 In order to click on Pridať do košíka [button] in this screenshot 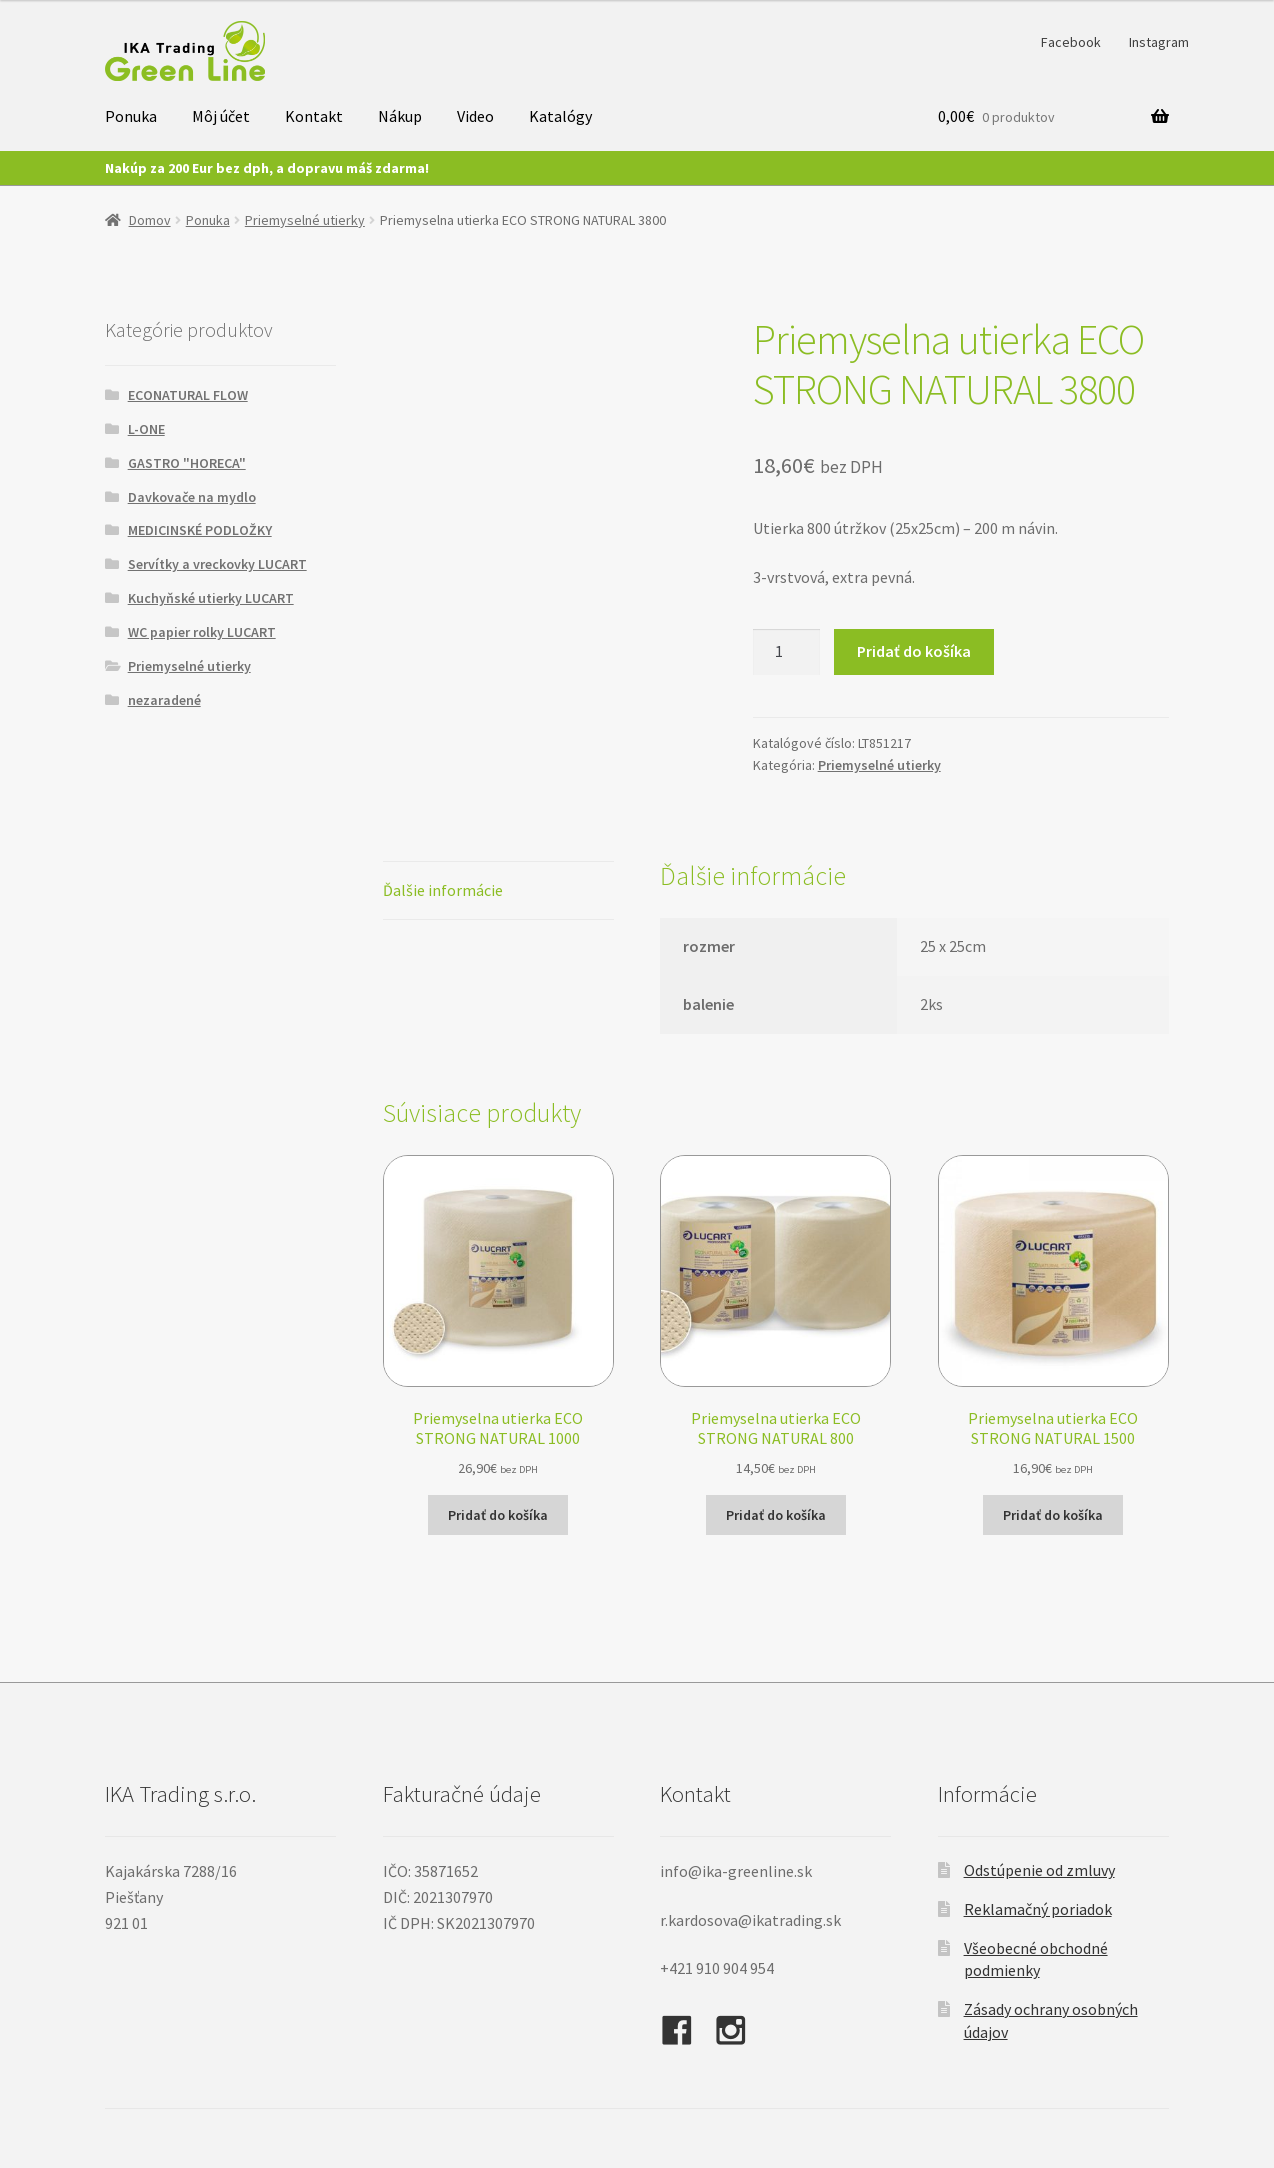, I will do `click(498, 1515)`.